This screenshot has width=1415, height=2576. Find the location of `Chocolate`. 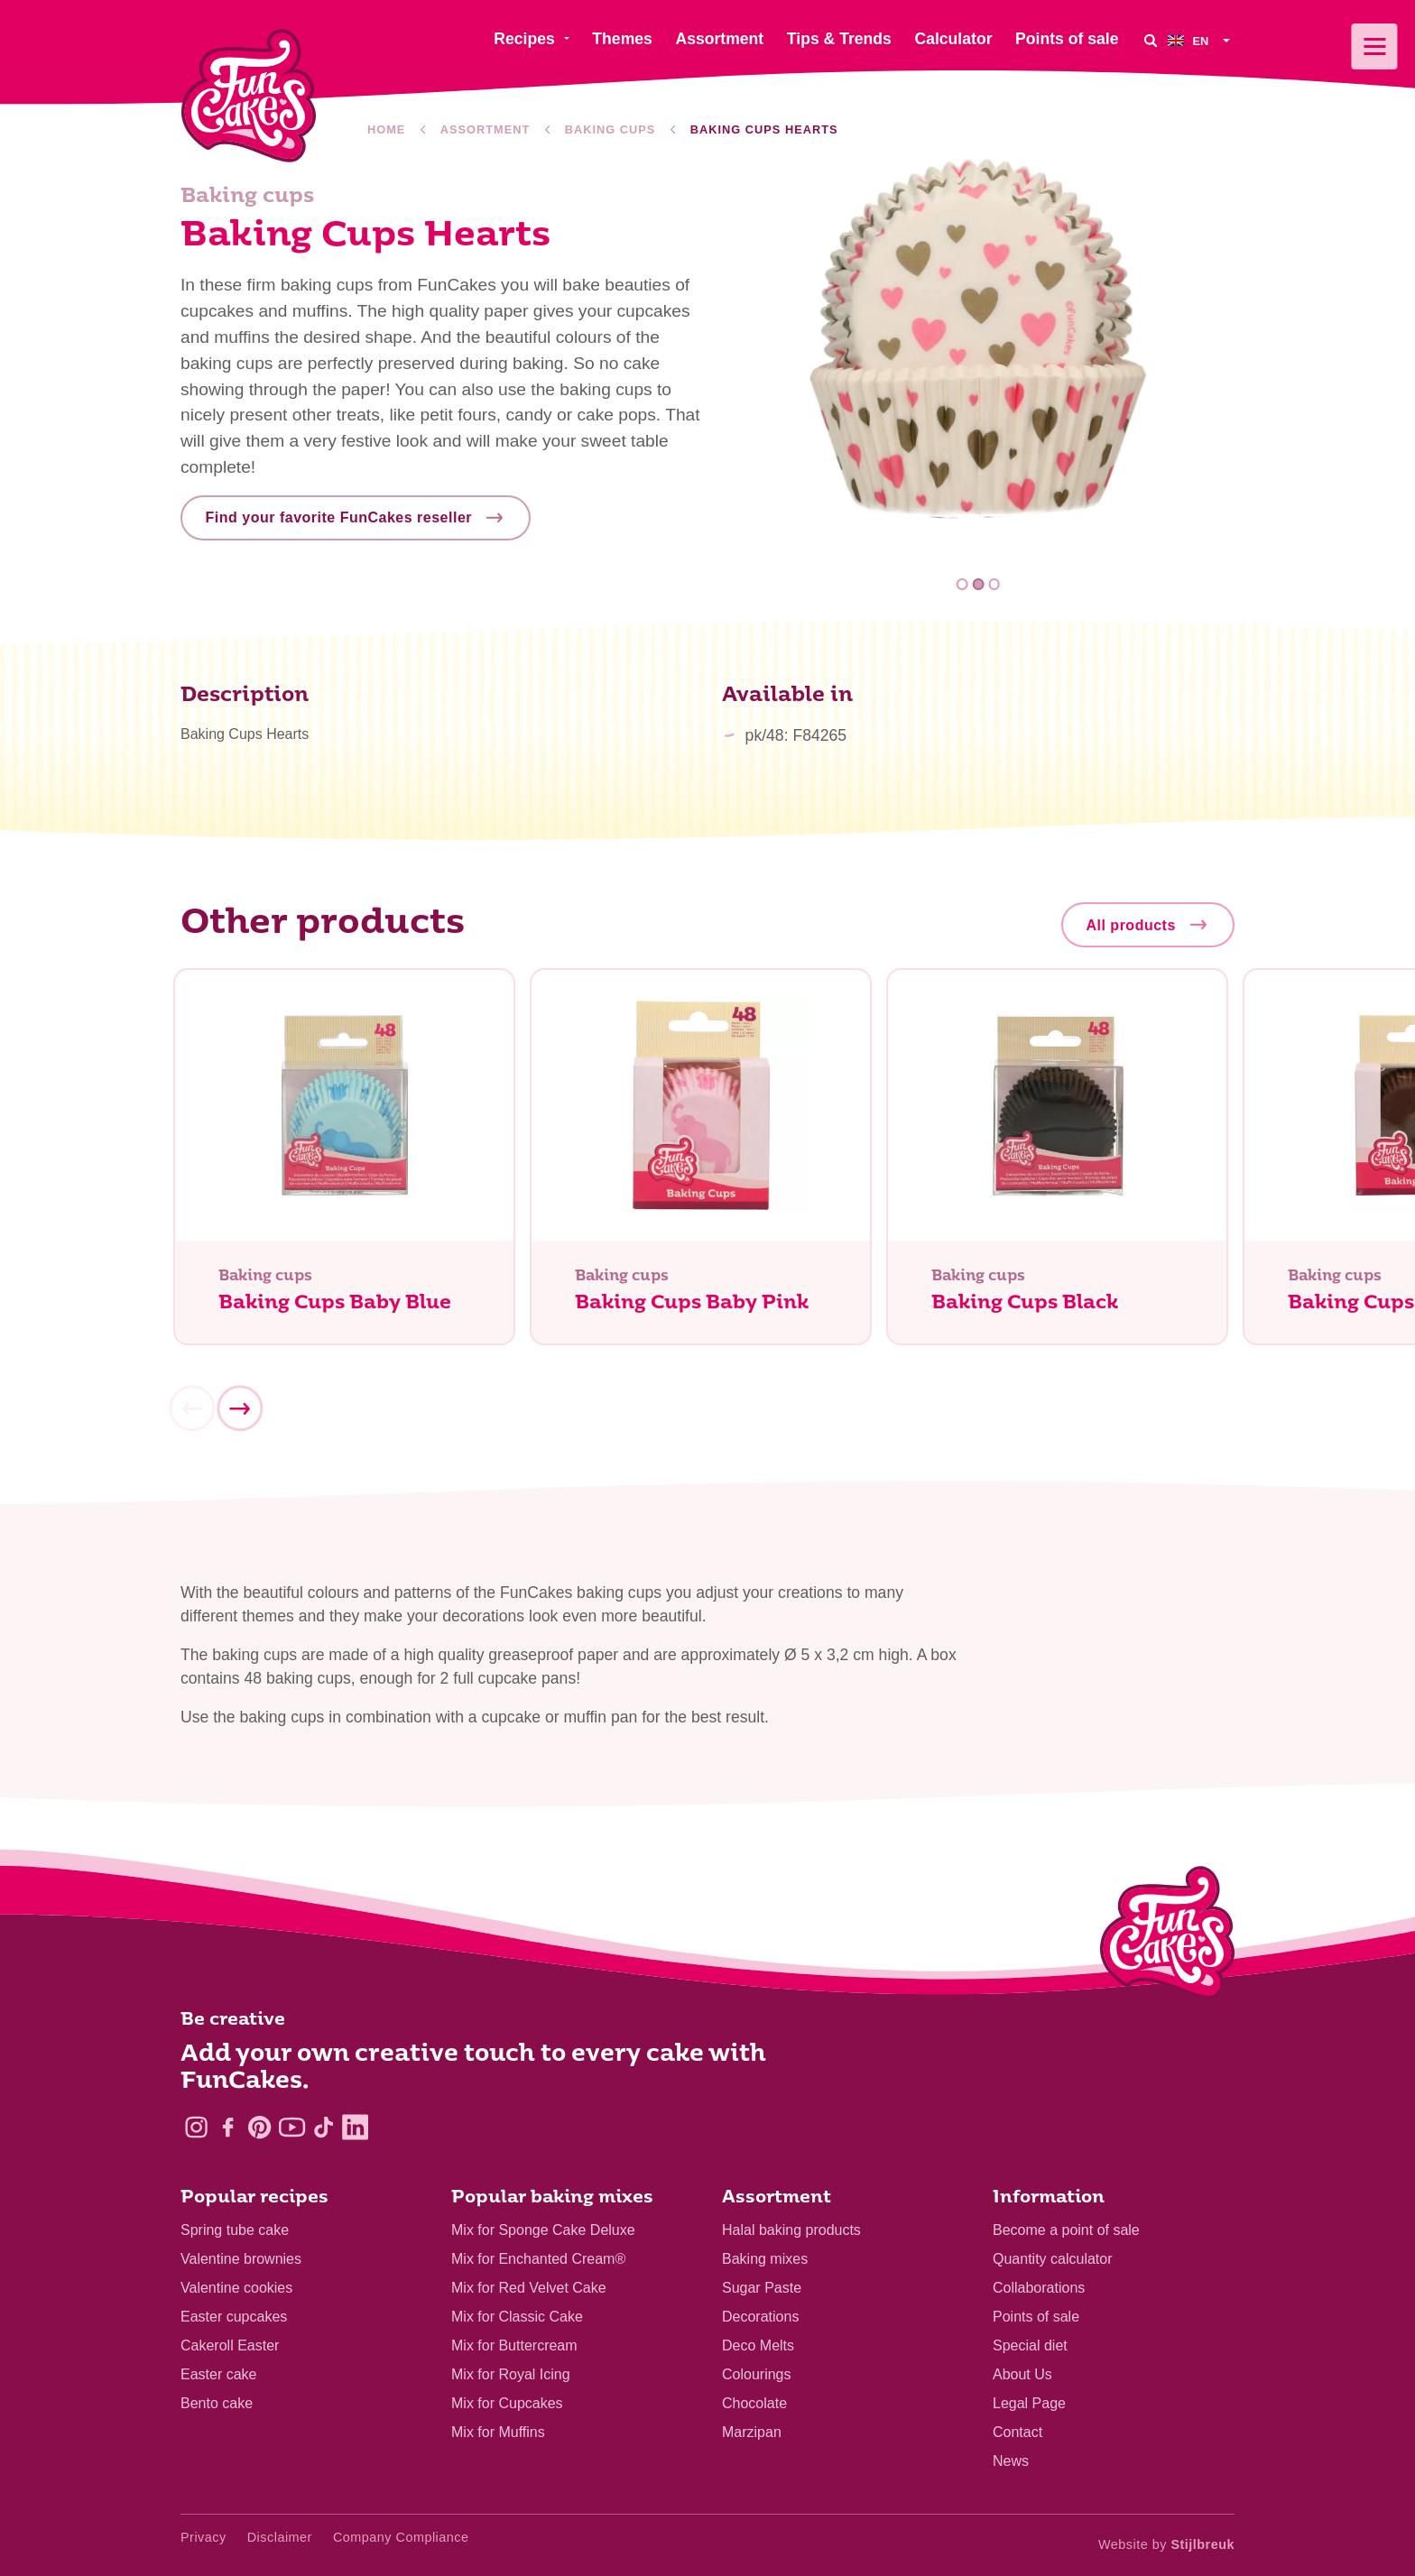

Chocolate is located at coordinates (754, 2403).